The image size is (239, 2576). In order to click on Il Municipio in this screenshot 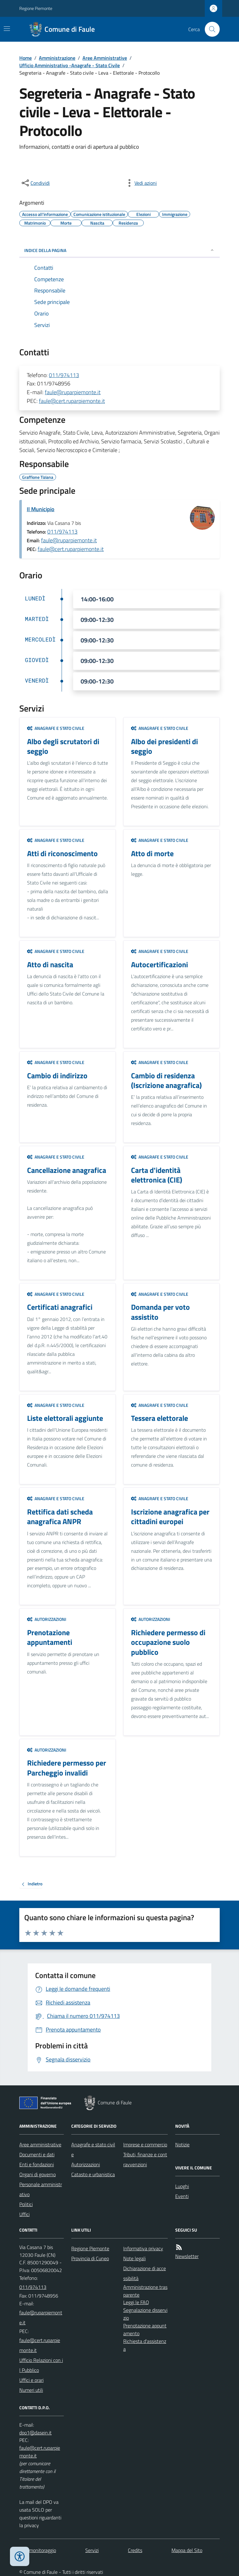, I will do `click(40, 509)`.